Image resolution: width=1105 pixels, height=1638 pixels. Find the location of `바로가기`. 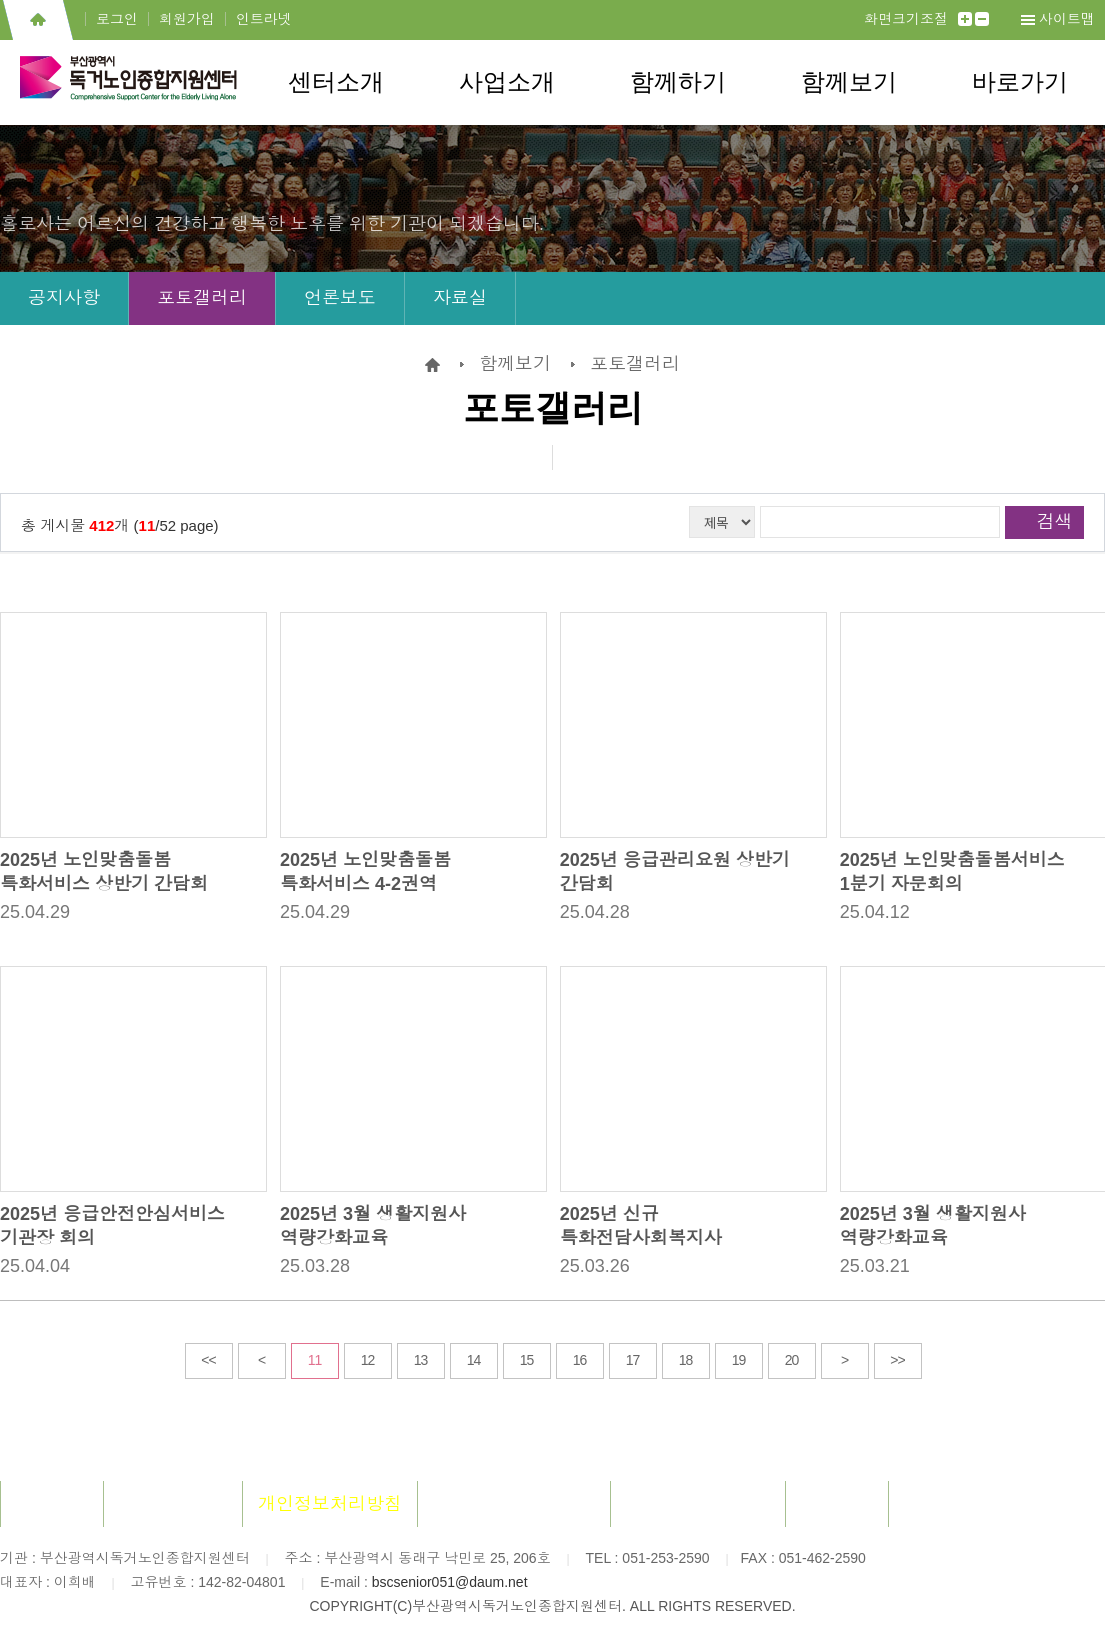

바로가기 is located at coordinates (1020, 82).